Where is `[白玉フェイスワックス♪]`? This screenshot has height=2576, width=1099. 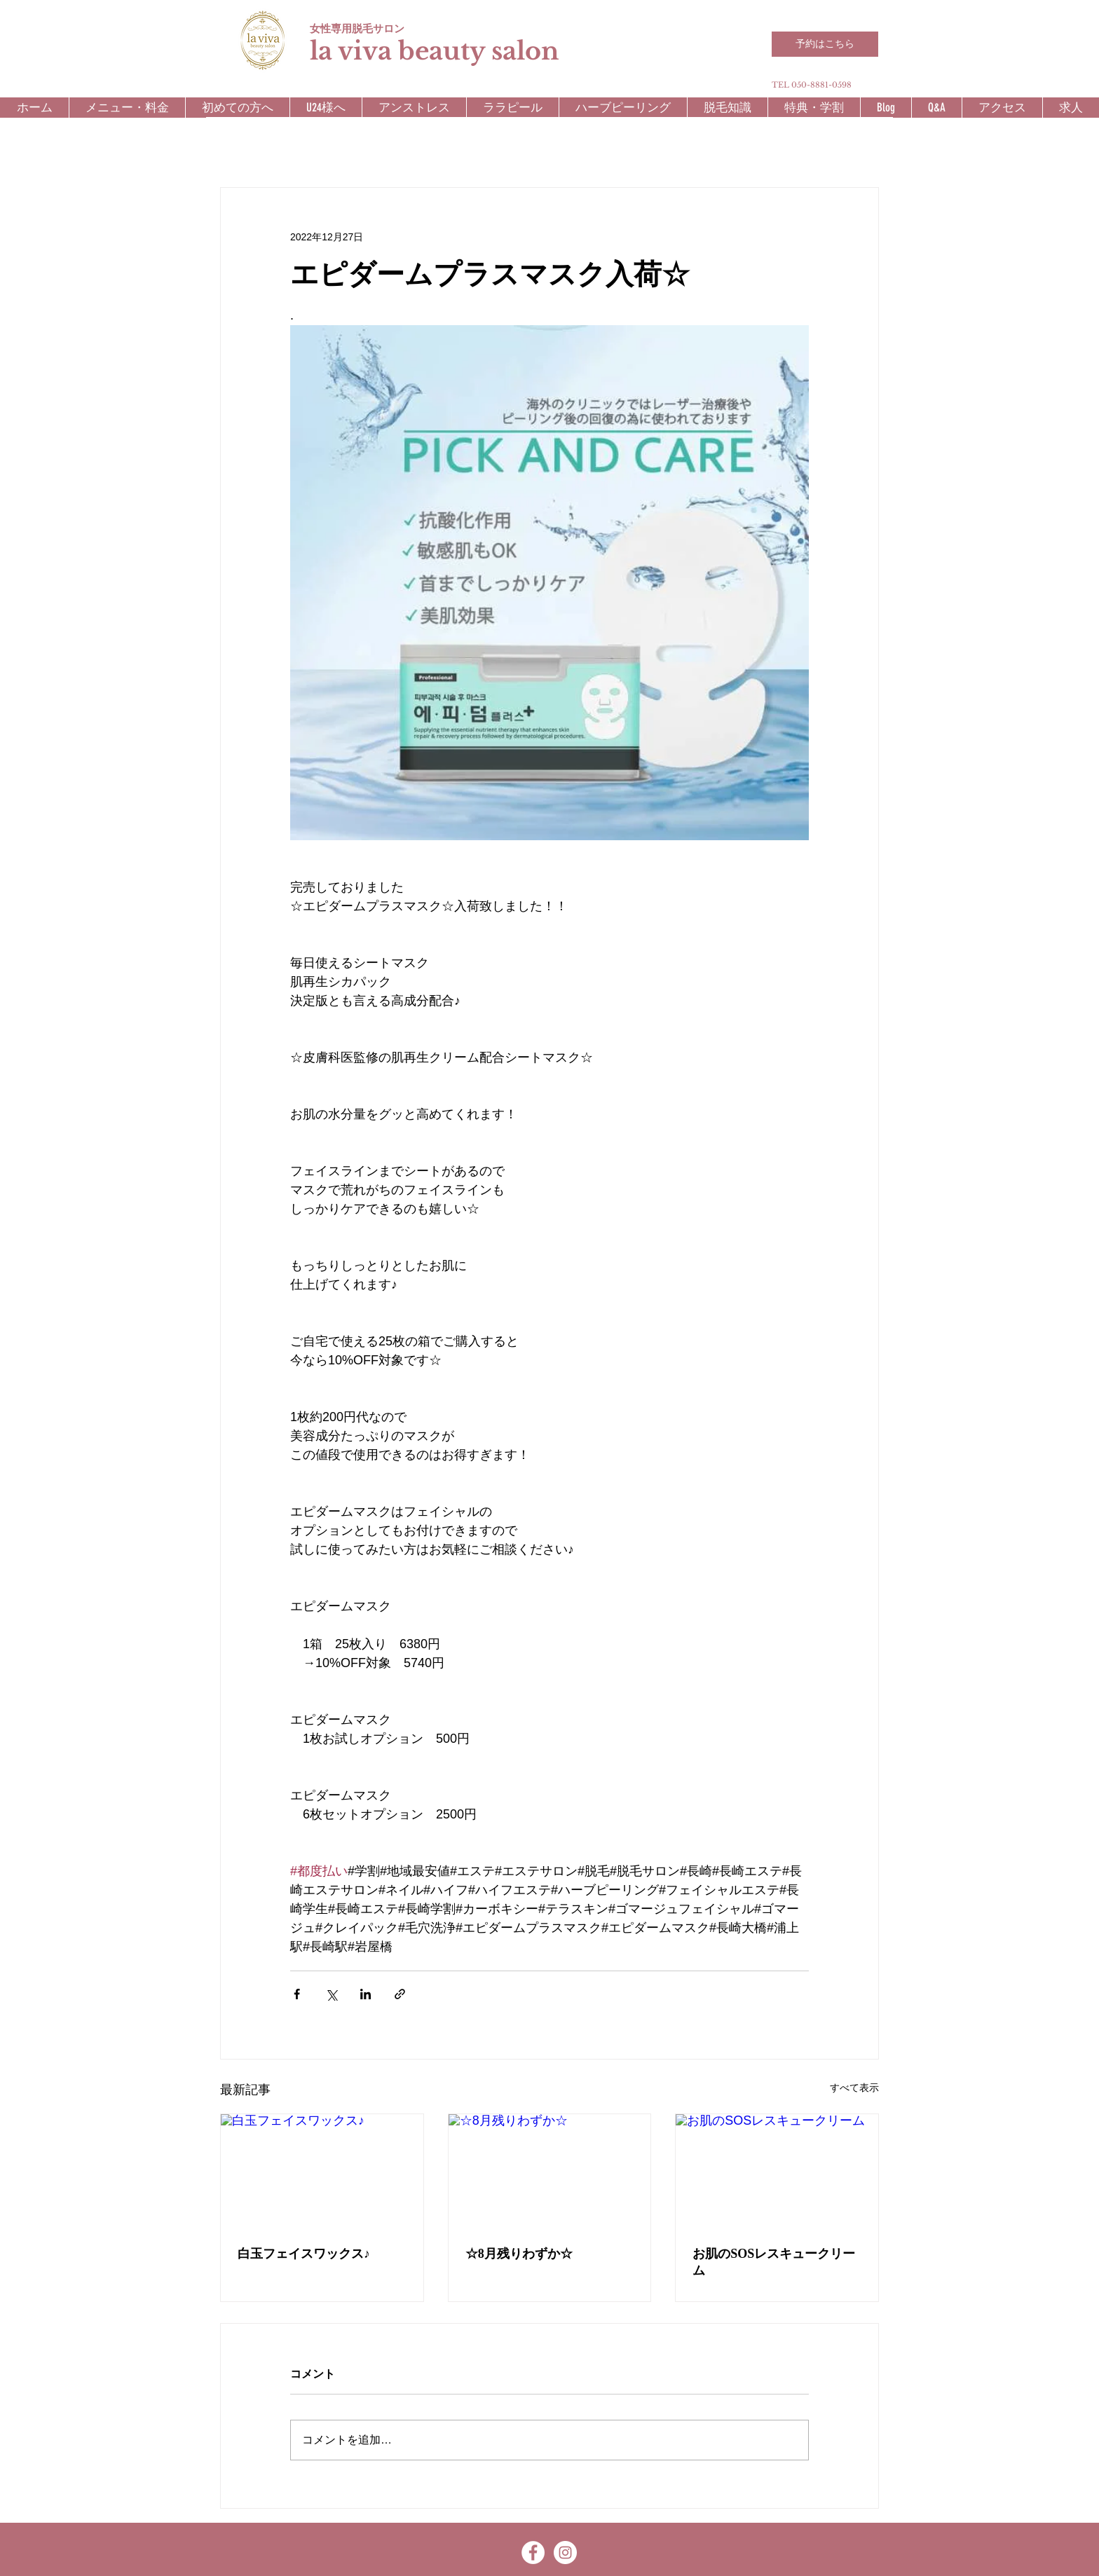
[白玉フェイスワックス♪] is located at coordinates (322, 2171).